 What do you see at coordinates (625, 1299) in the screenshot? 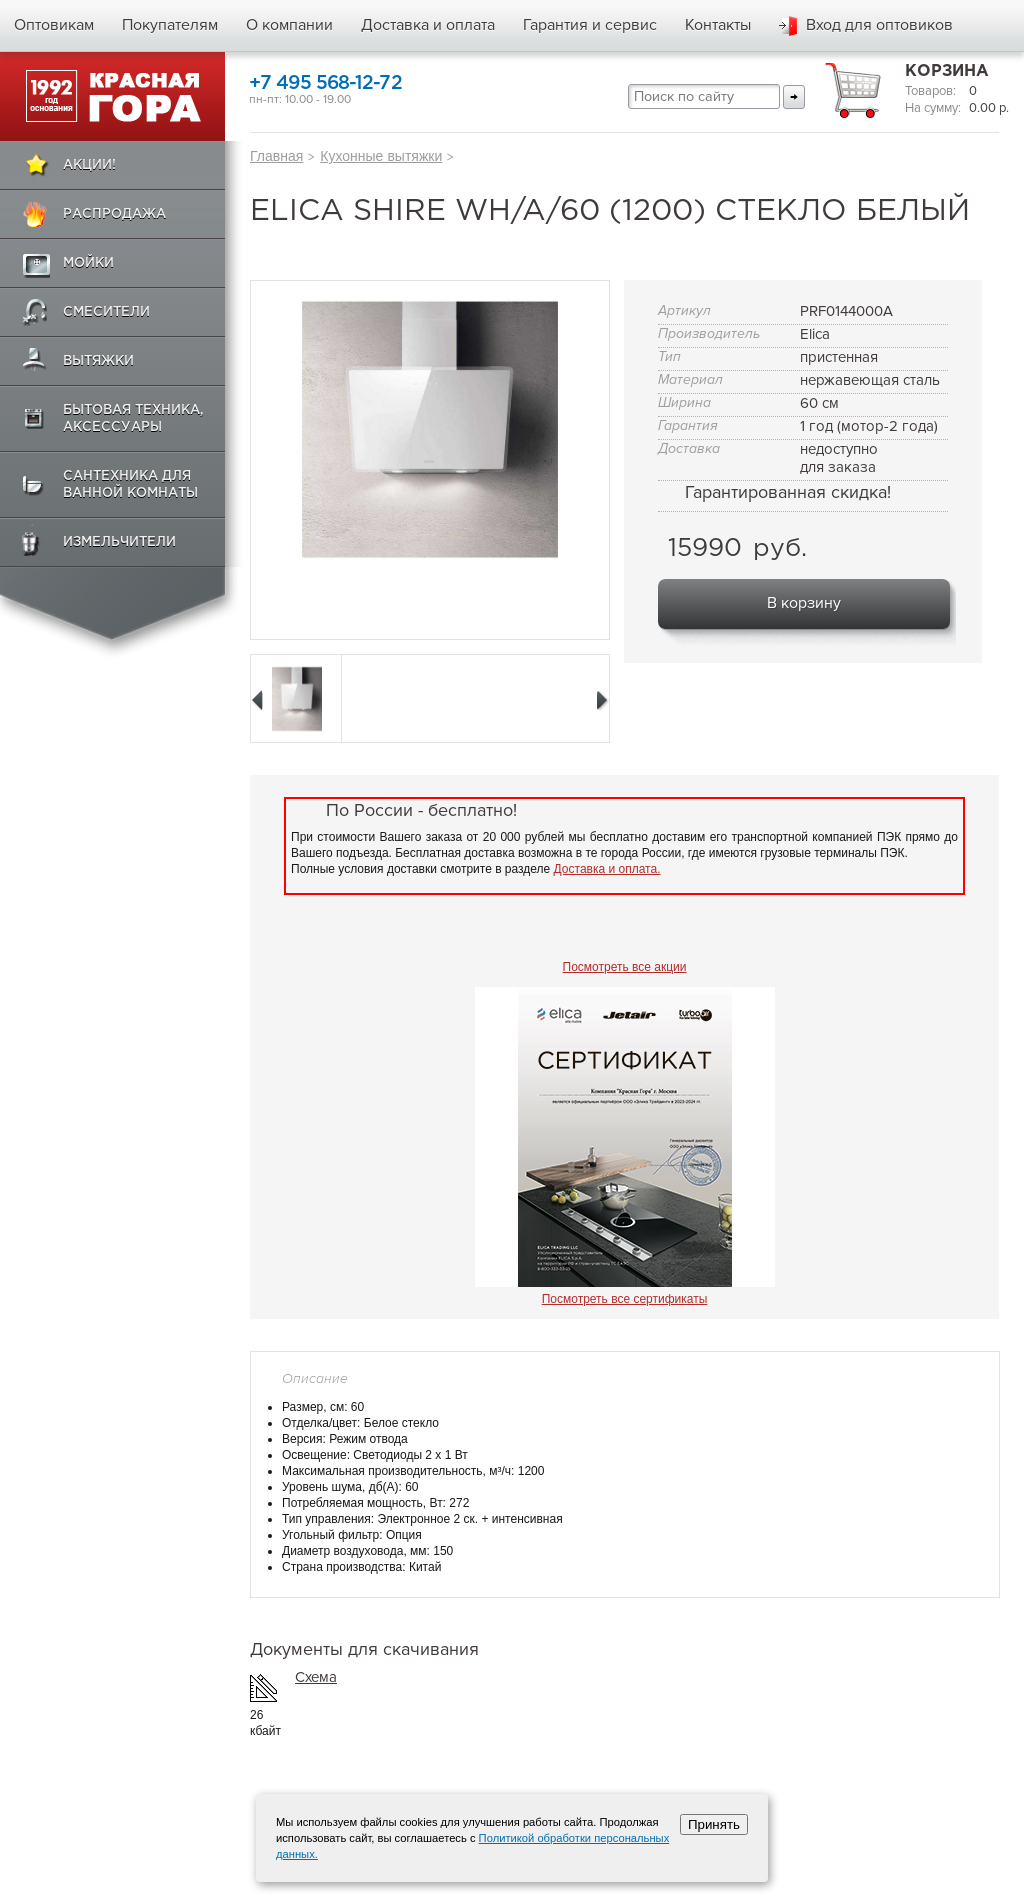
I see `Посмотреть все сертификаты` at bounding box center [625, 1299].